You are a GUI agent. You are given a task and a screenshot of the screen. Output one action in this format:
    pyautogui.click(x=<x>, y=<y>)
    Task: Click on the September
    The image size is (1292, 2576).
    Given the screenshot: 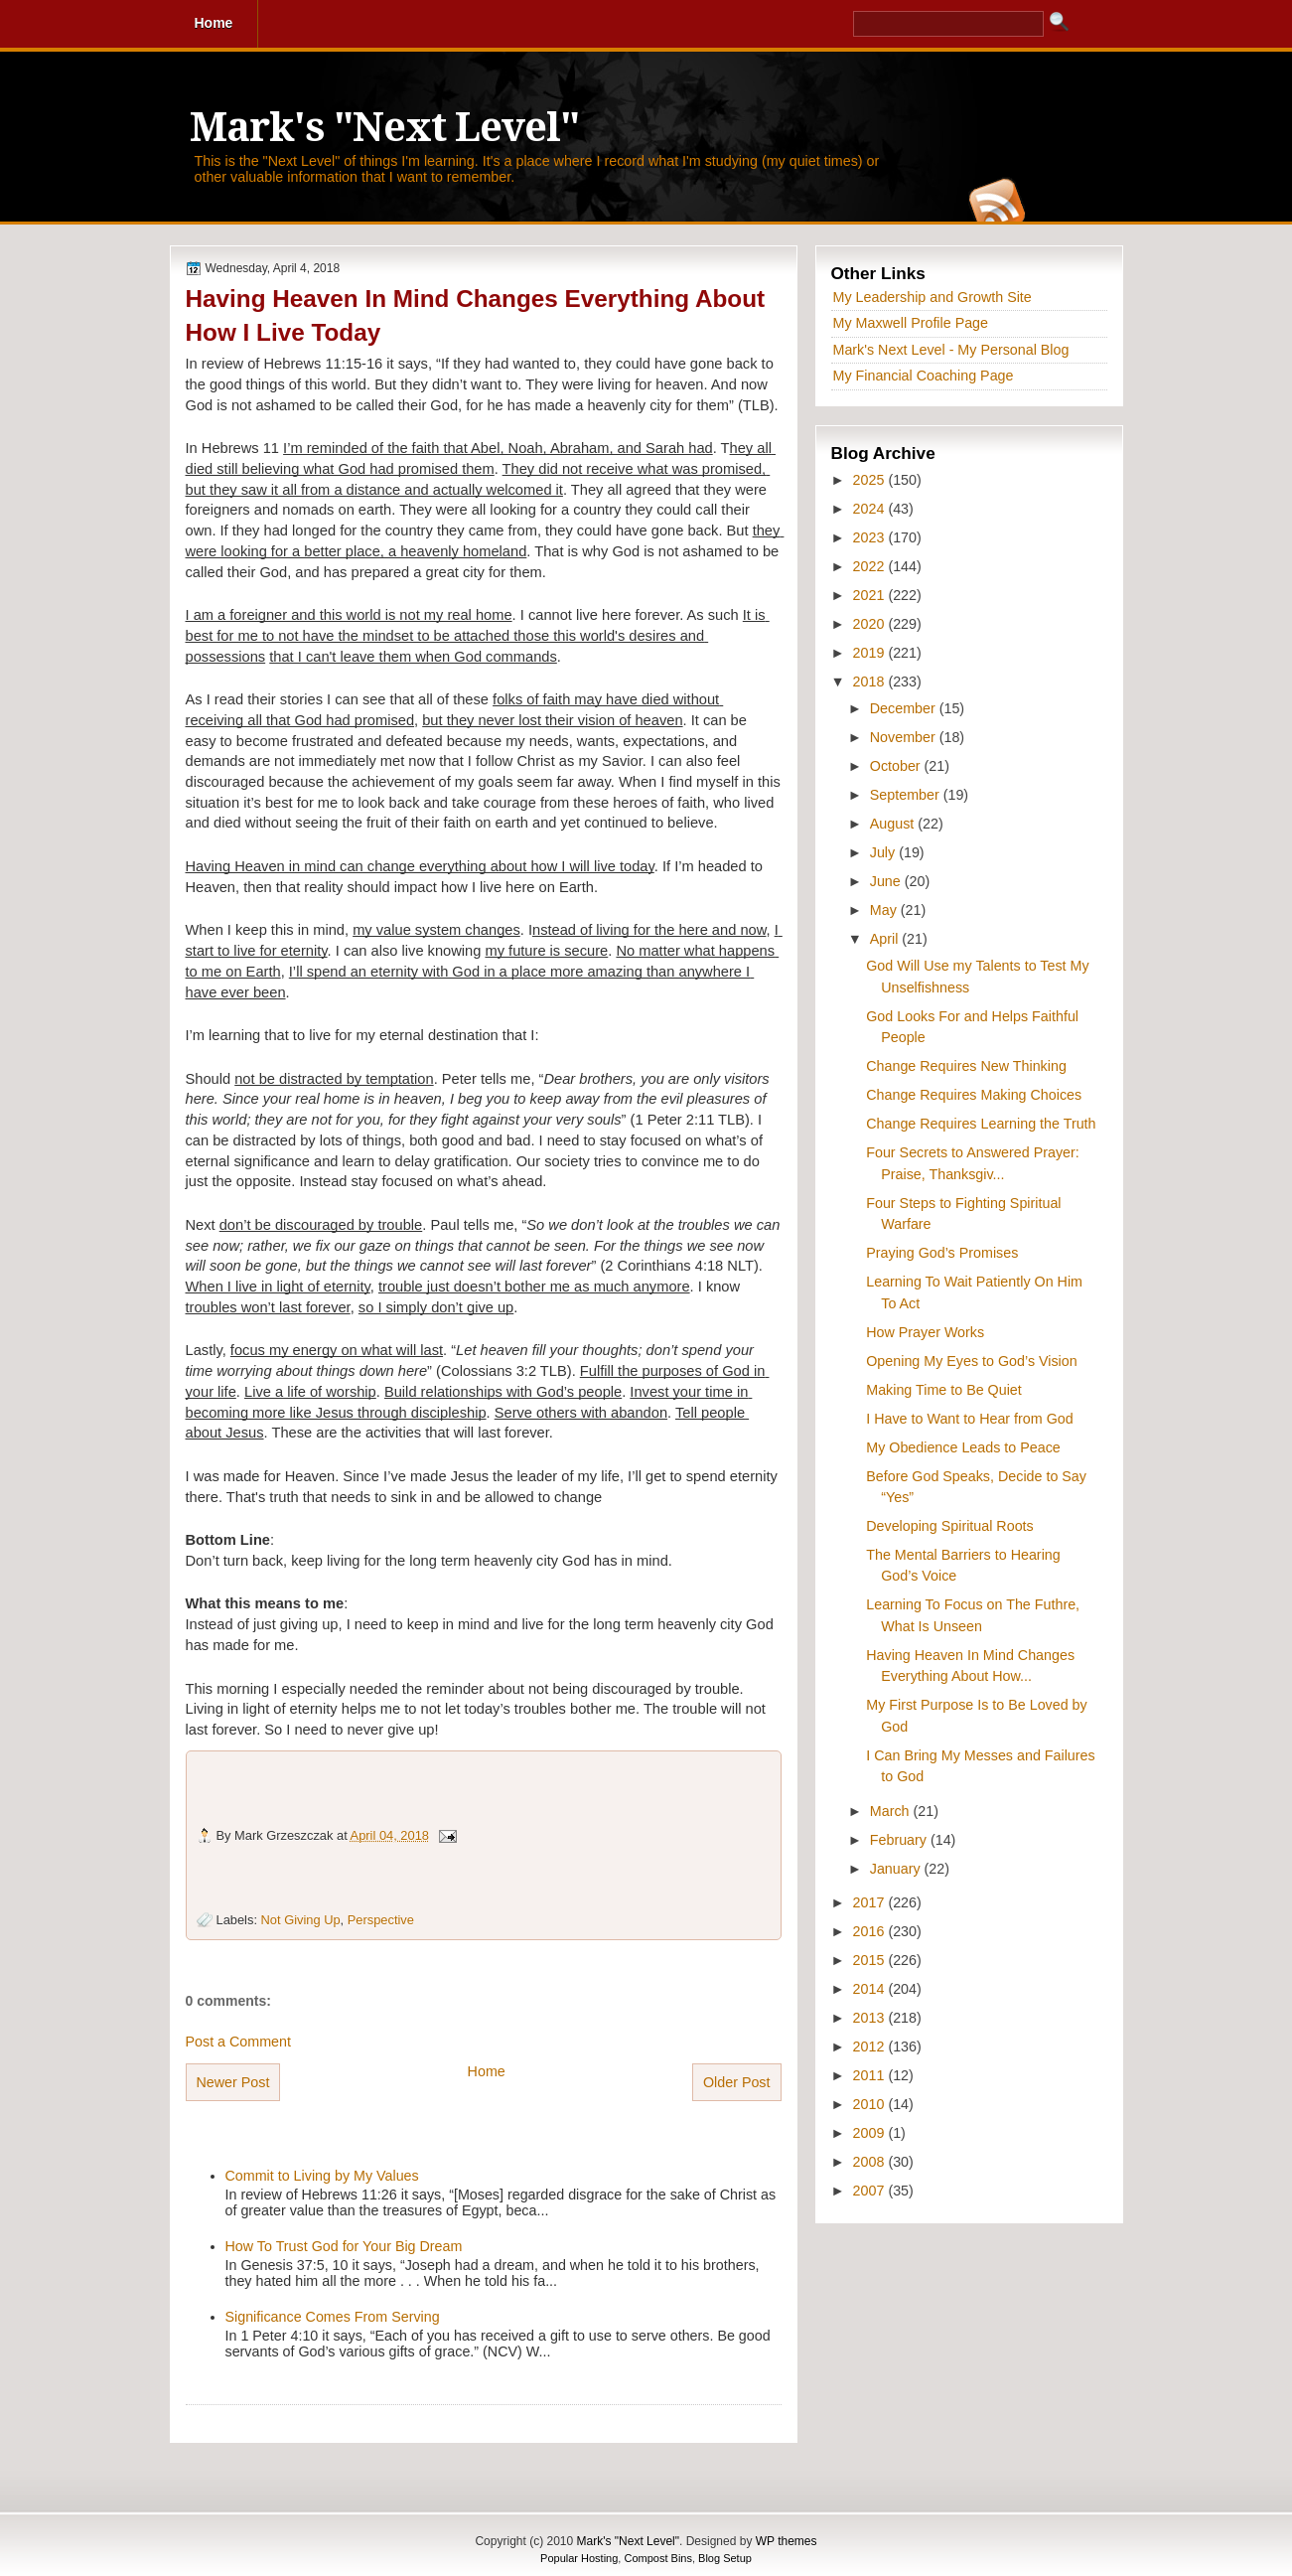 What is the action you would take?
    pyautogui.click(x=906, y=795)
    